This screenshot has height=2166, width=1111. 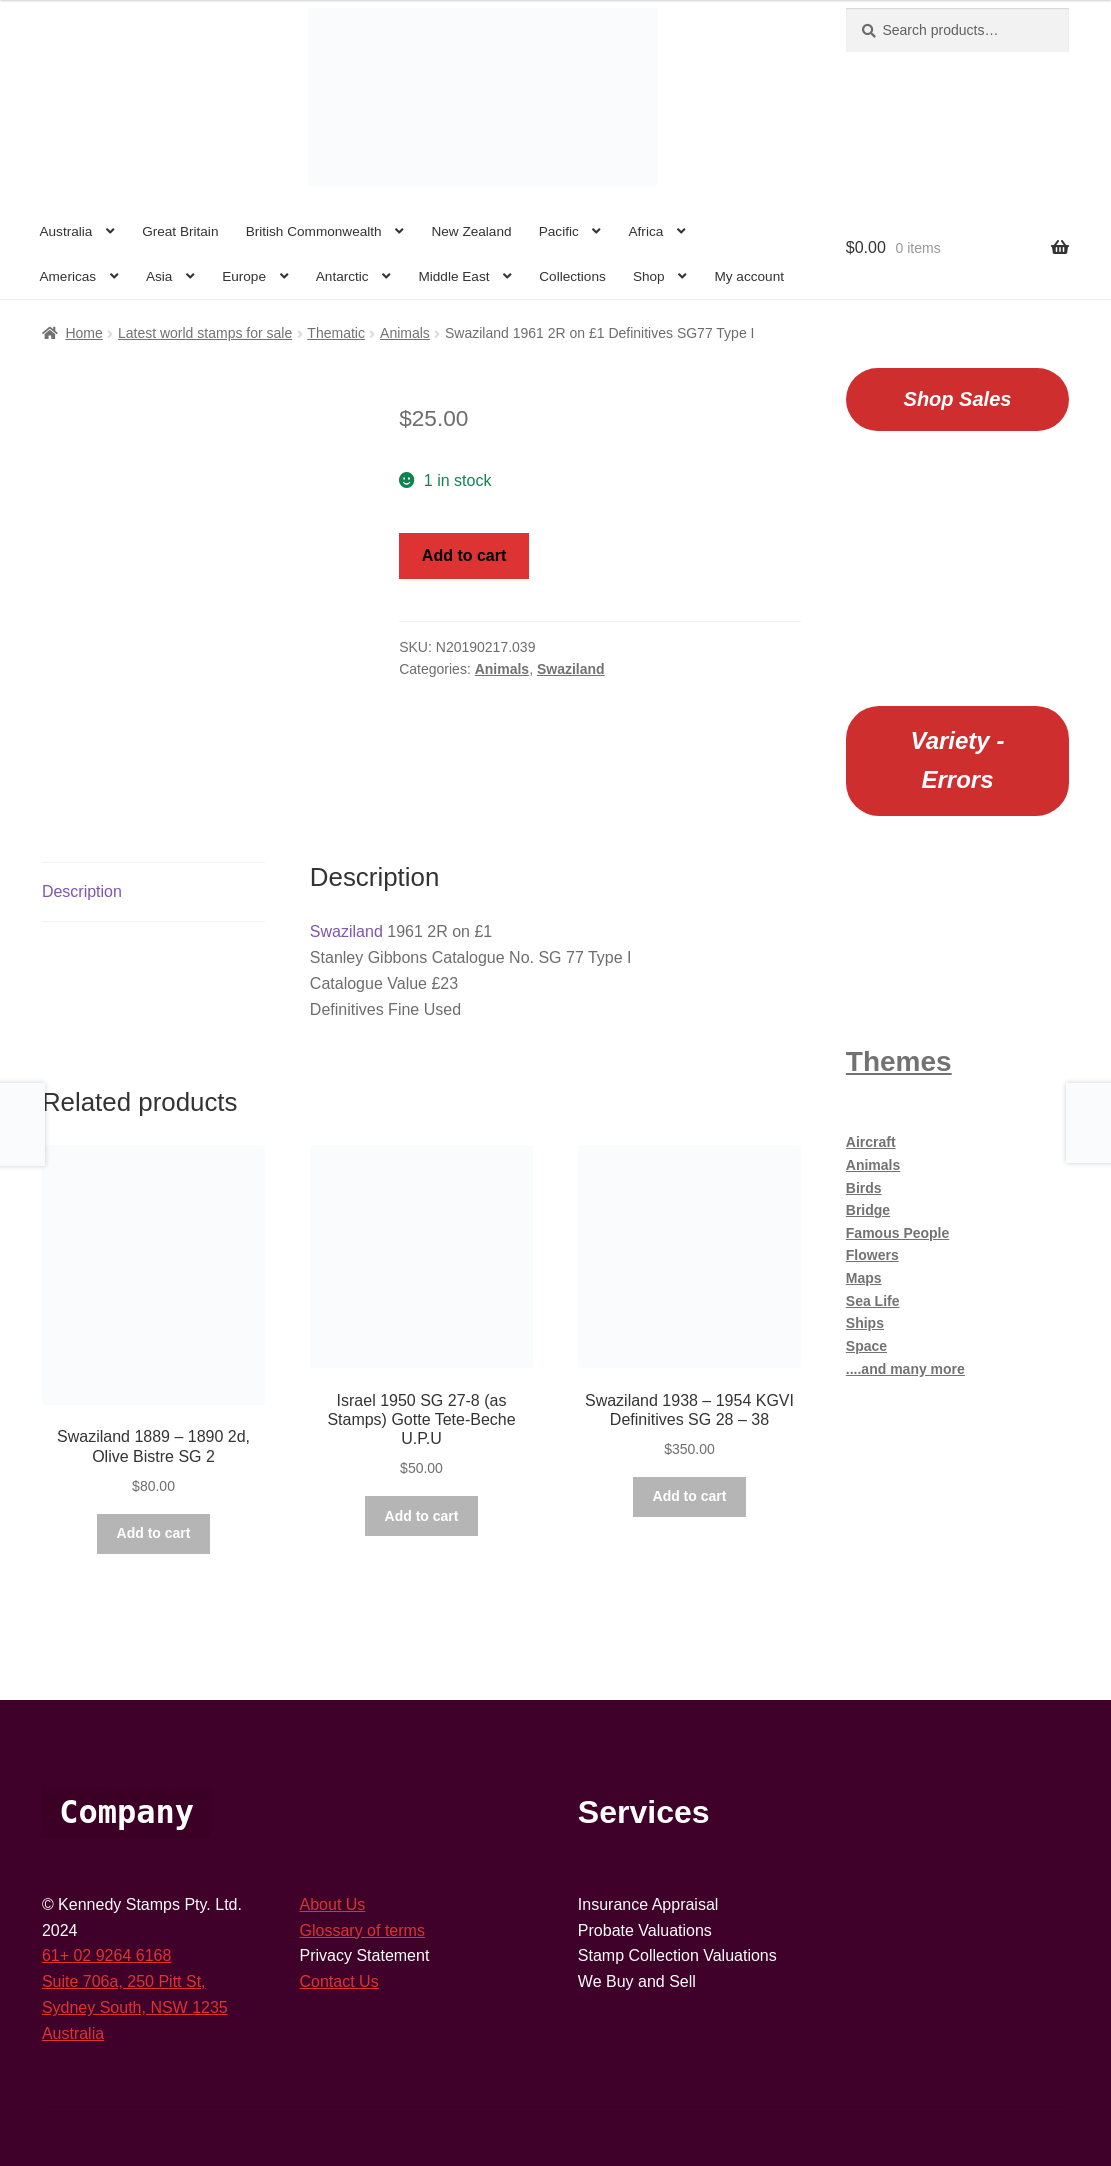 I want to click on Suite 706a, 250 Pitt St,, so click(x=124, y=1981).